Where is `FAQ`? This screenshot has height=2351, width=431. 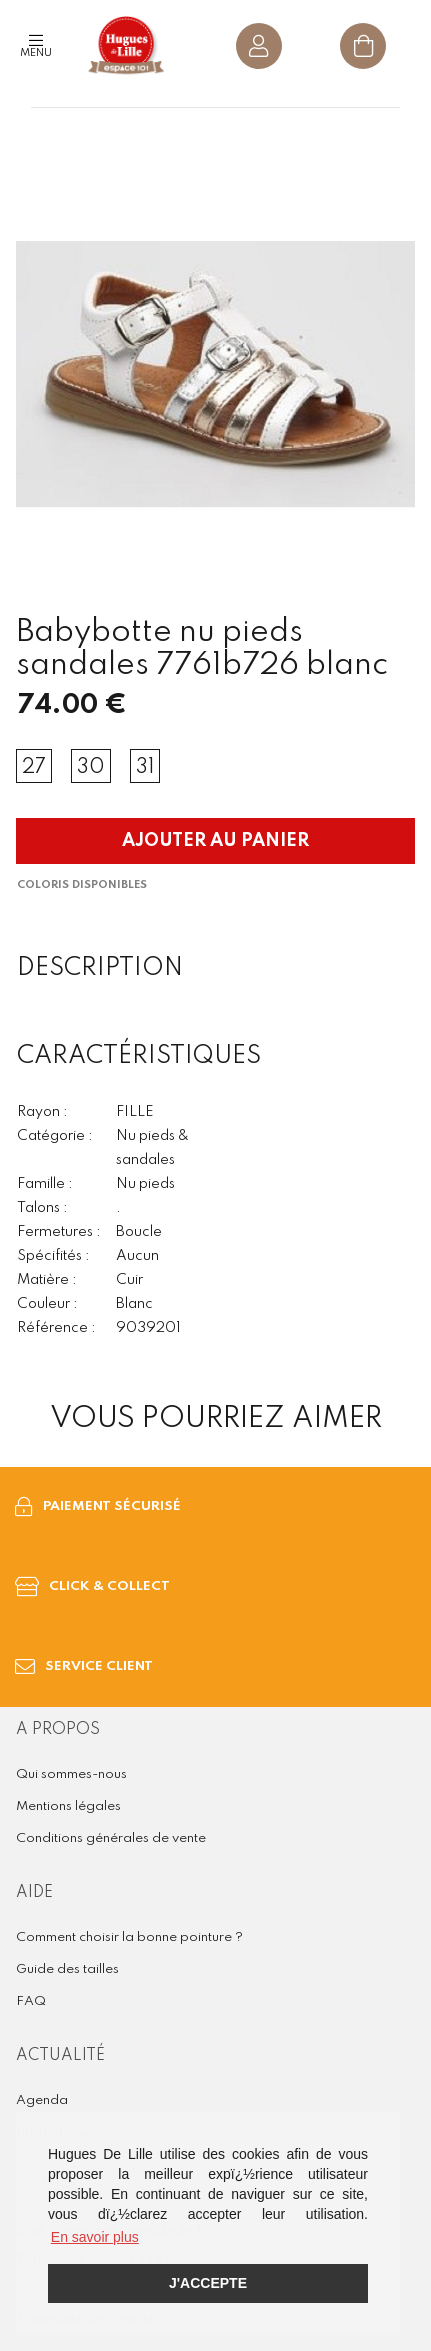
FAQ is located at coordinates (31, 2001).